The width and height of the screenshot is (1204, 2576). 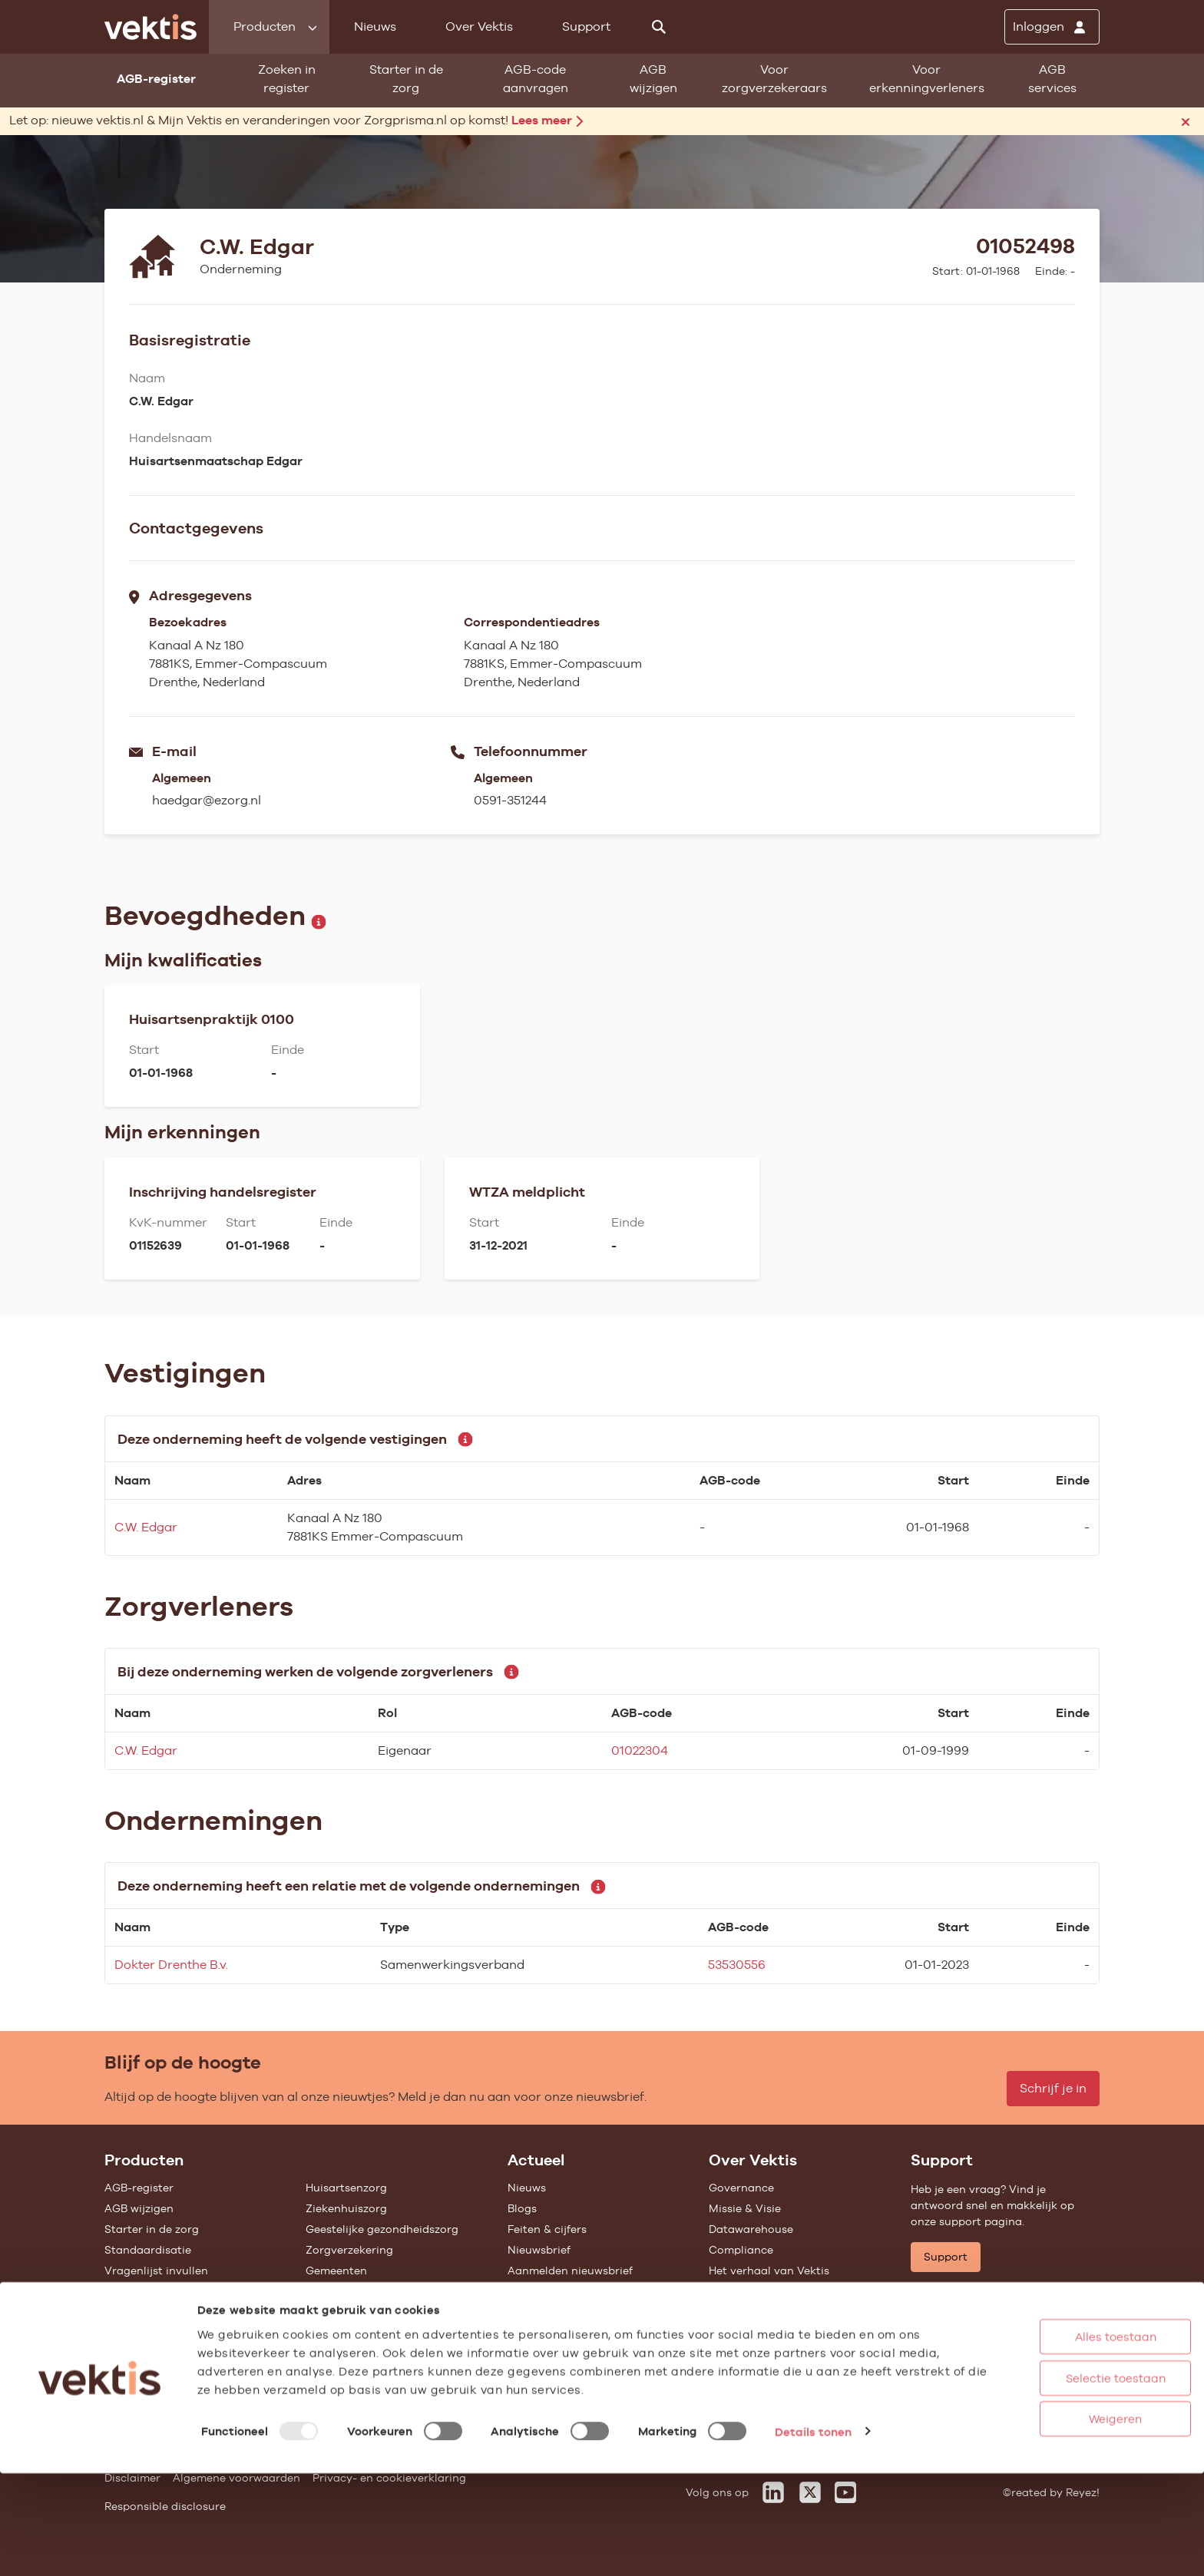 What do you see at coordinates (1052, 78) in the screenshot?
I see `AGB services` at bounding box center [1052, 78].